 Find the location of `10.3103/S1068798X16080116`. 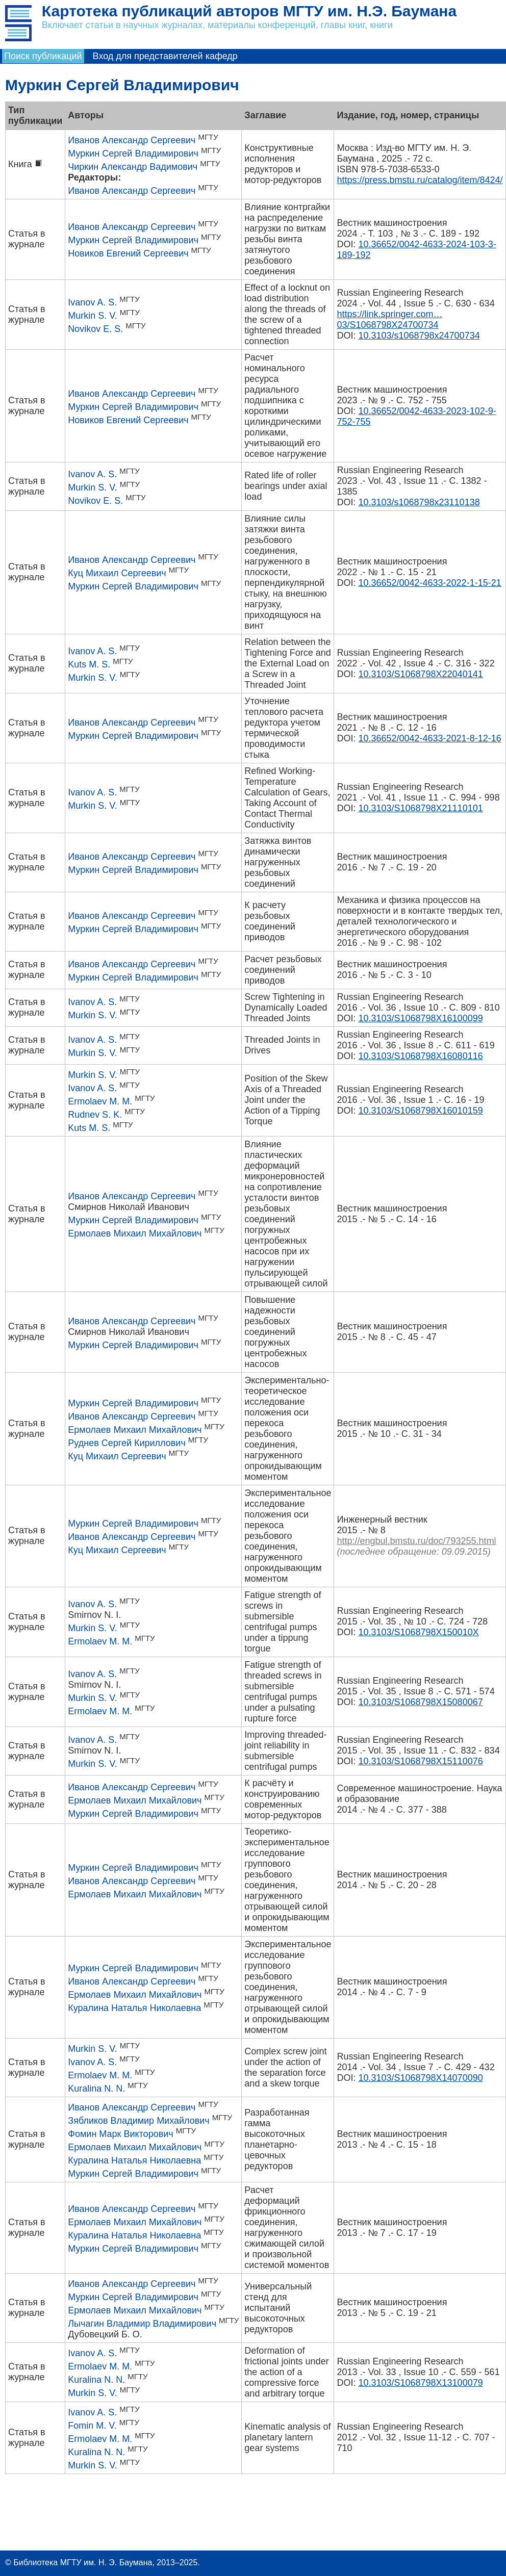

10.3103/S1068798X16080116 is located at coordinates (420, 1056).